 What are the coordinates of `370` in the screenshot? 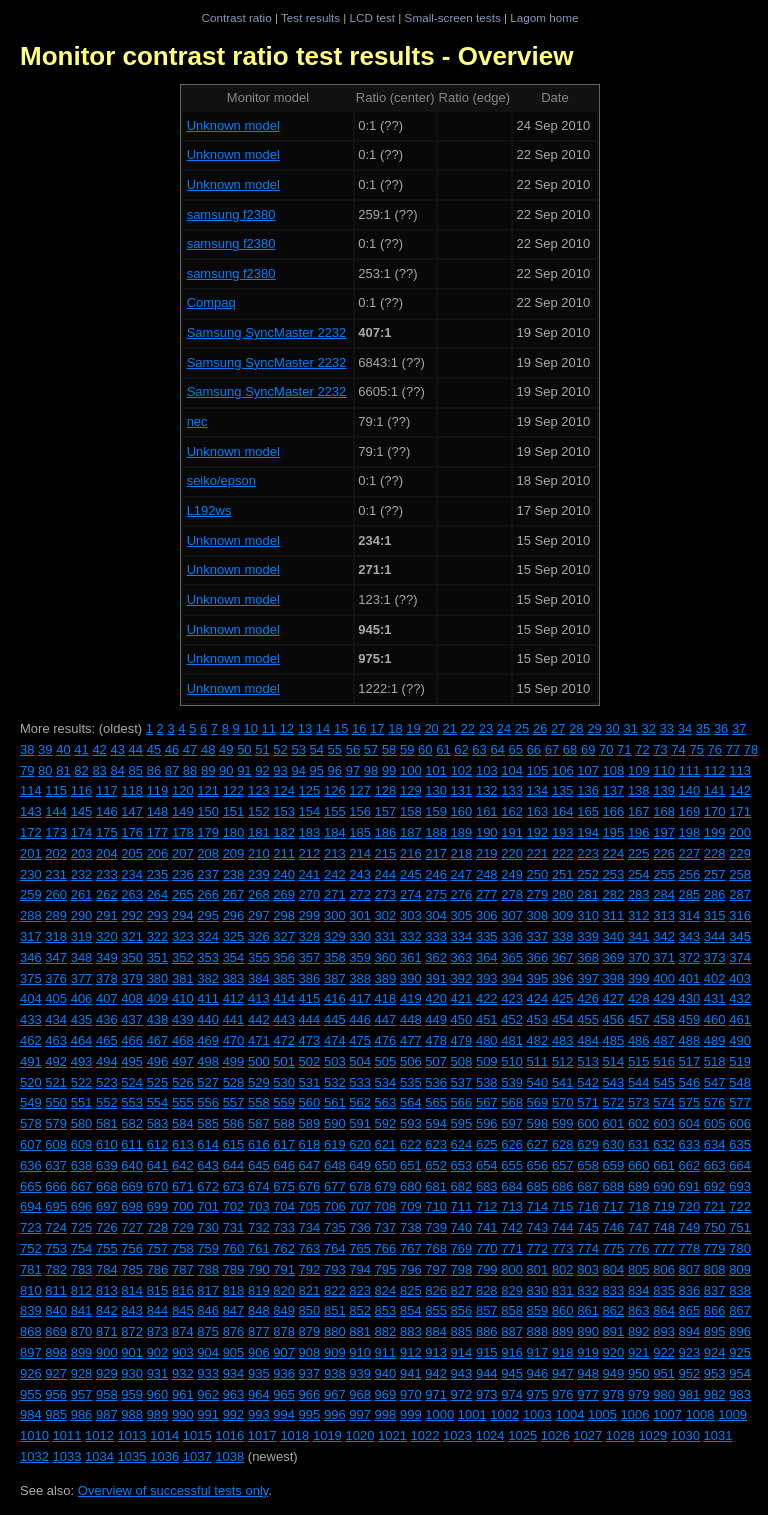 It's located at (639, 957).